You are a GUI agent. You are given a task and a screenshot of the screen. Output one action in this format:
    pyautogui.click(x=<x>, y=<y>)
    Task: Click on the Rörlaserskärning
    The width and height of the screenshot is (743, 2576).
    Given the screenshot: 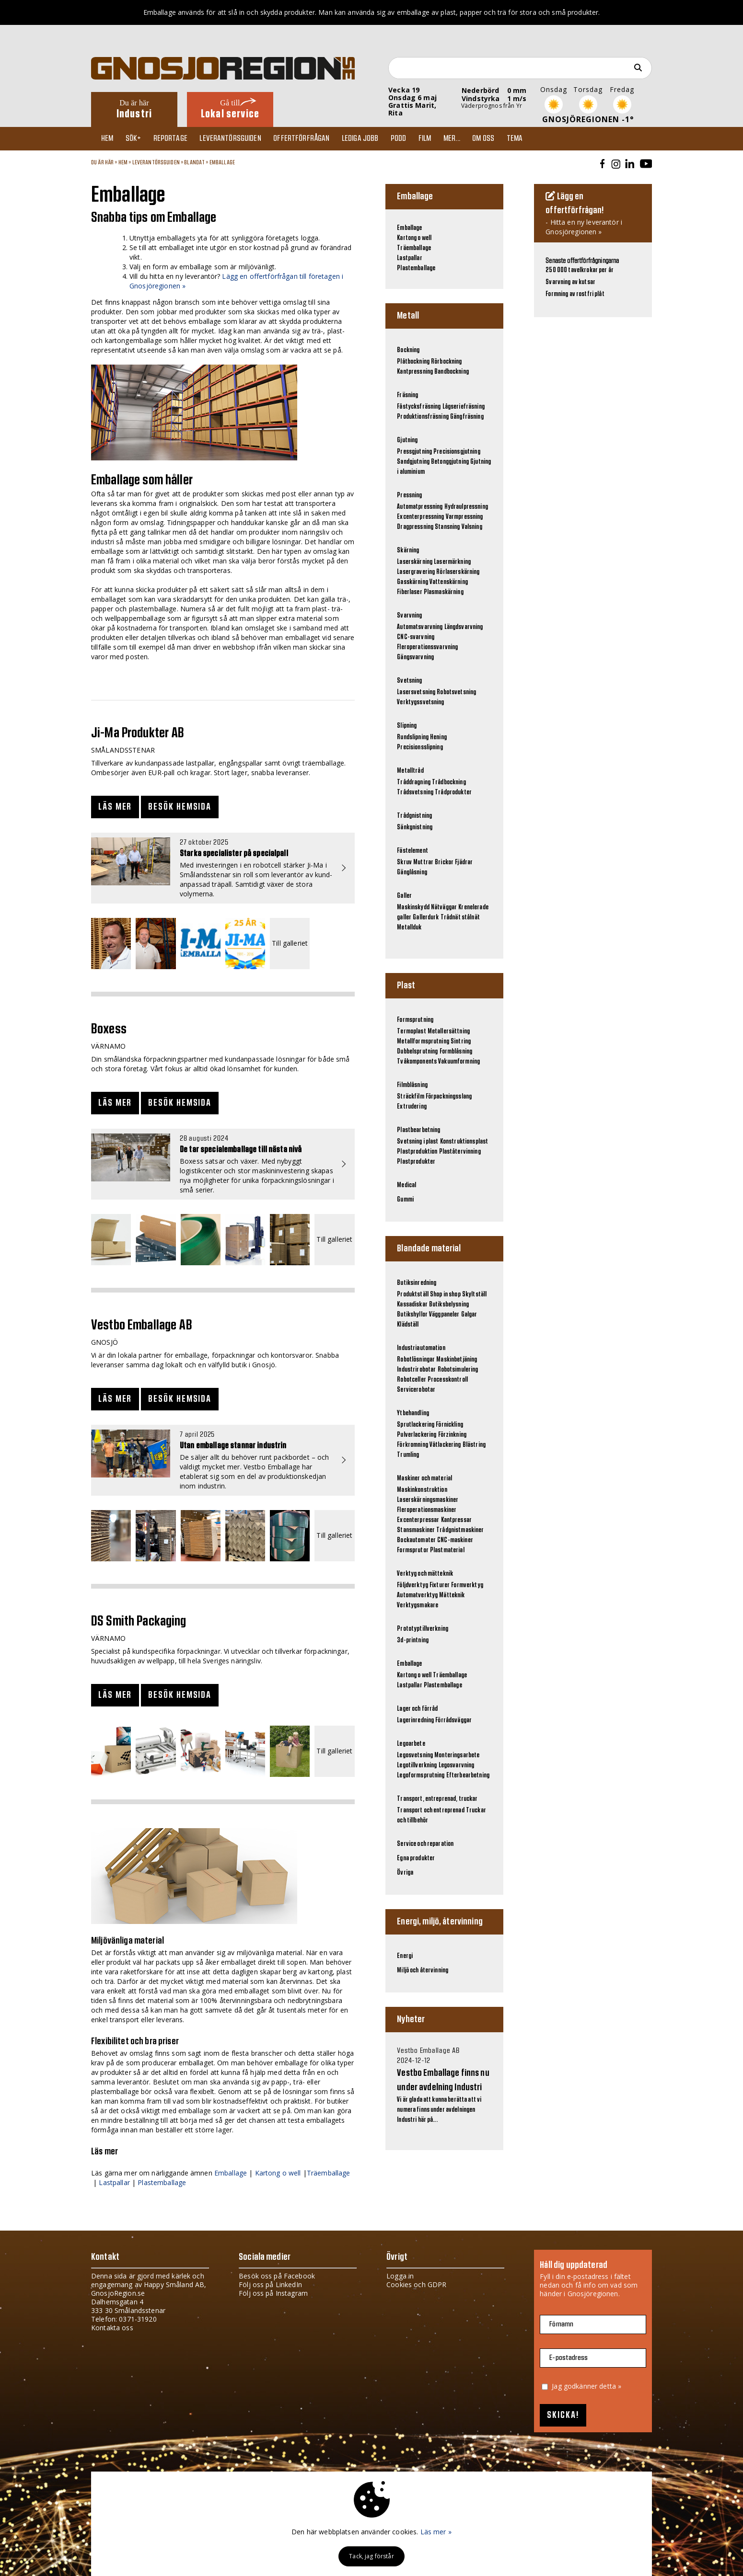 What is the action you would take?
    pyautogui.click(x=457, y=572)
    